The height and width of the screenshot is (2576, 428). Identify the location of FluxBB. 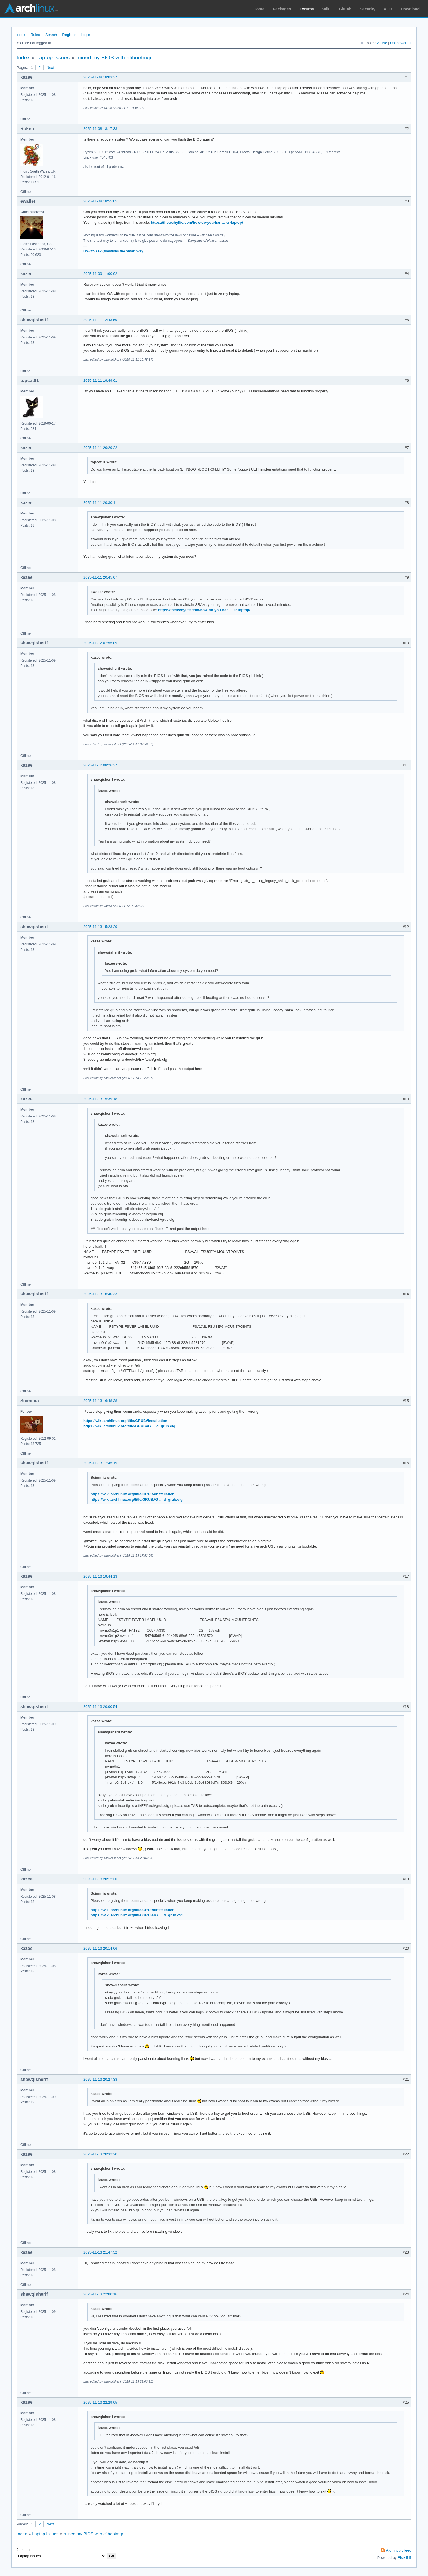
(404, 2557).